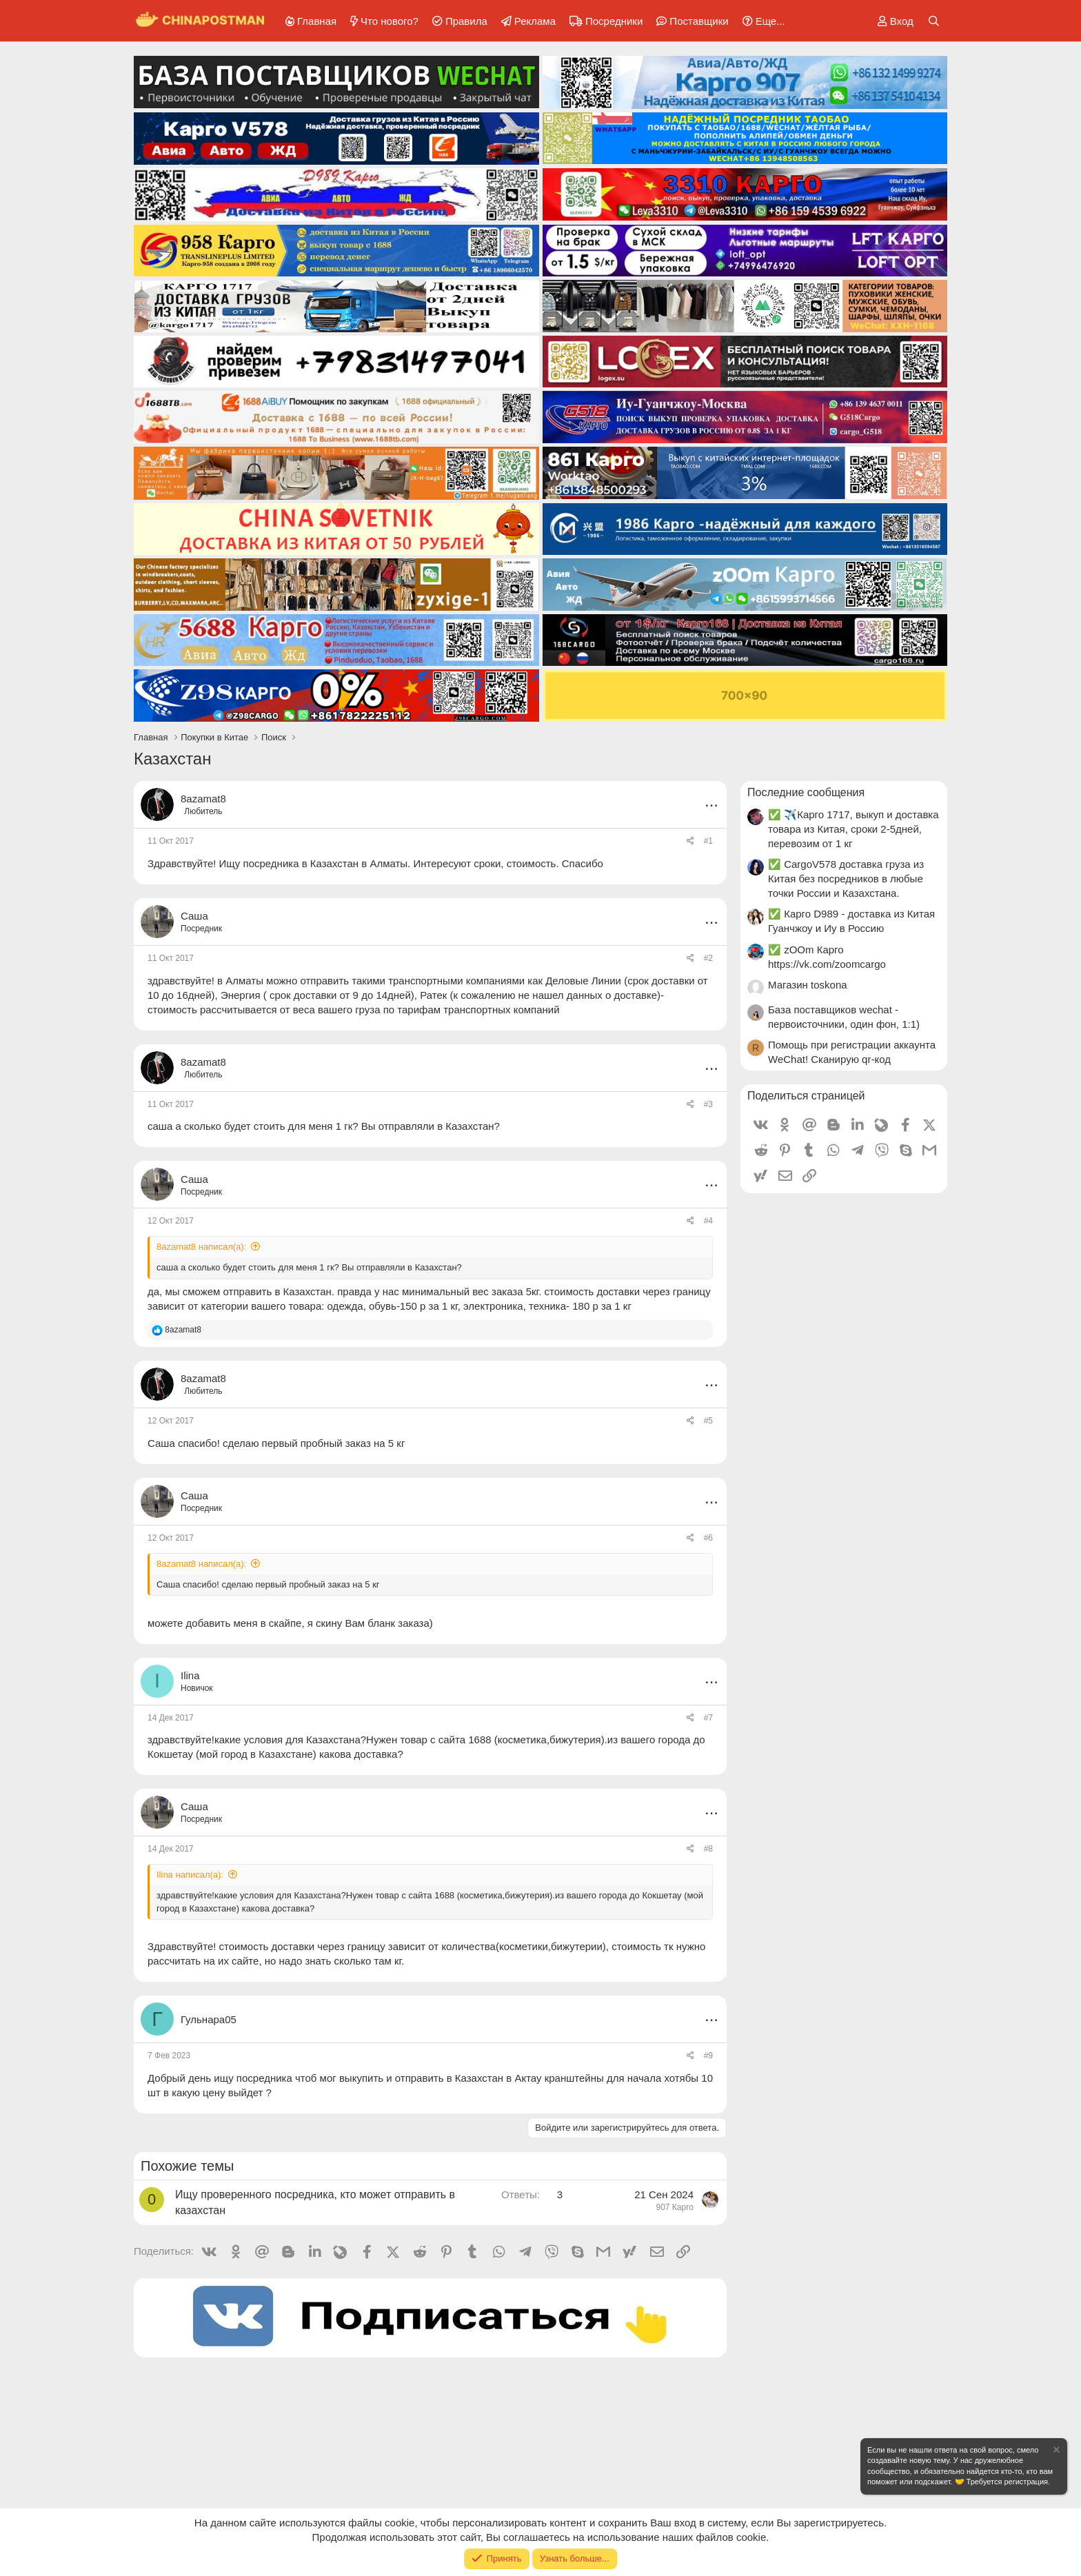 The width and height of the screenshot is (1081, 2576). Describe the element at coordinates (708, 1221) in the screenshot. I see `#4` at that location.